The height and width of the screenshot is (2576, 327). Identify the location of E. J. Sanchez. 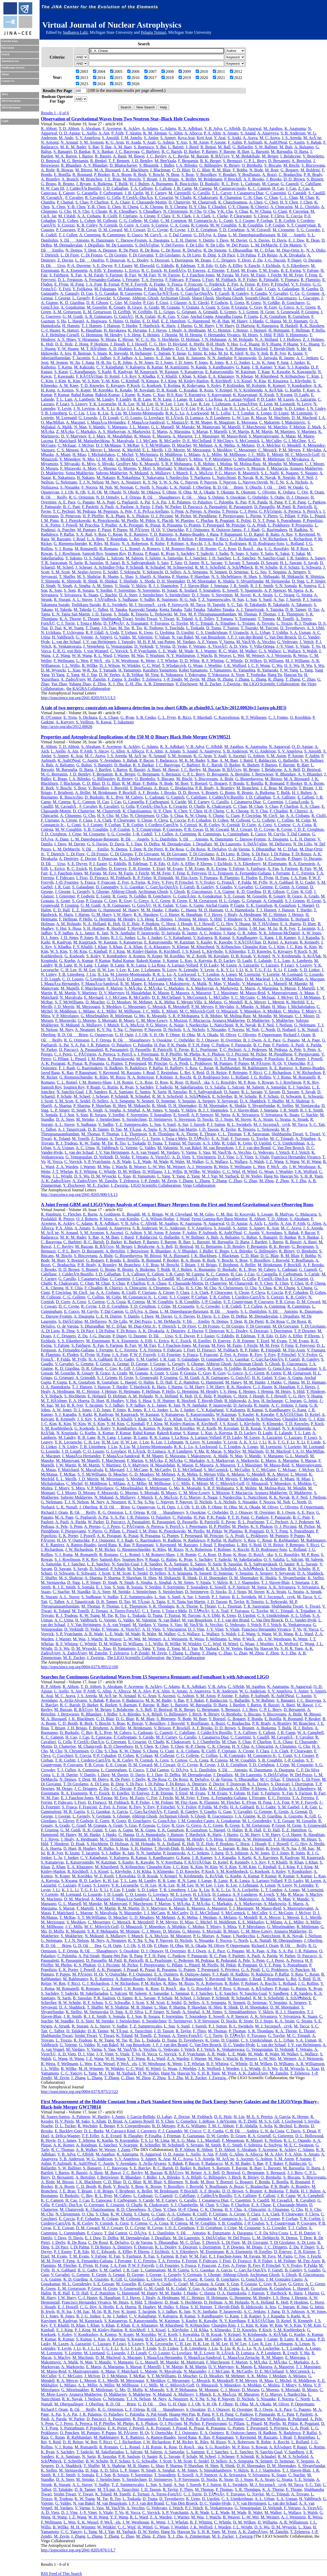
(195, 558).